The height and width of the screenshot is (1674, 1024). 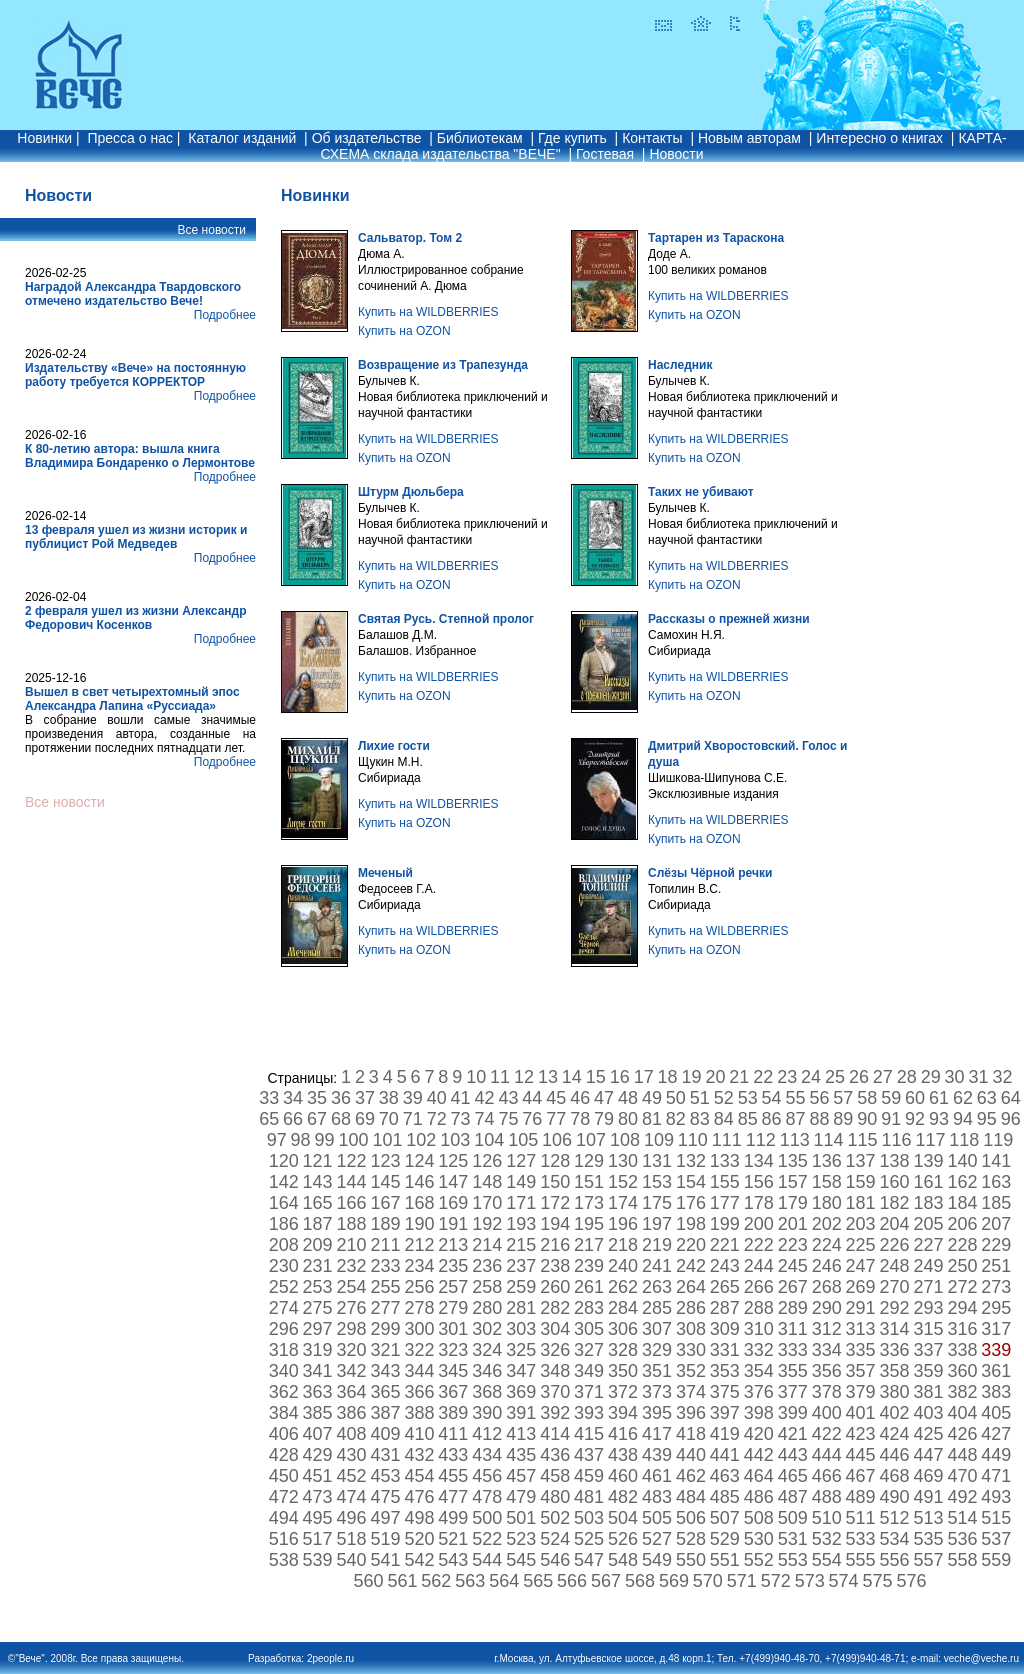 What do you see at coordinates (680, 365) in the screenshot?
I see `Наследник` at bounding box center [680, 365].